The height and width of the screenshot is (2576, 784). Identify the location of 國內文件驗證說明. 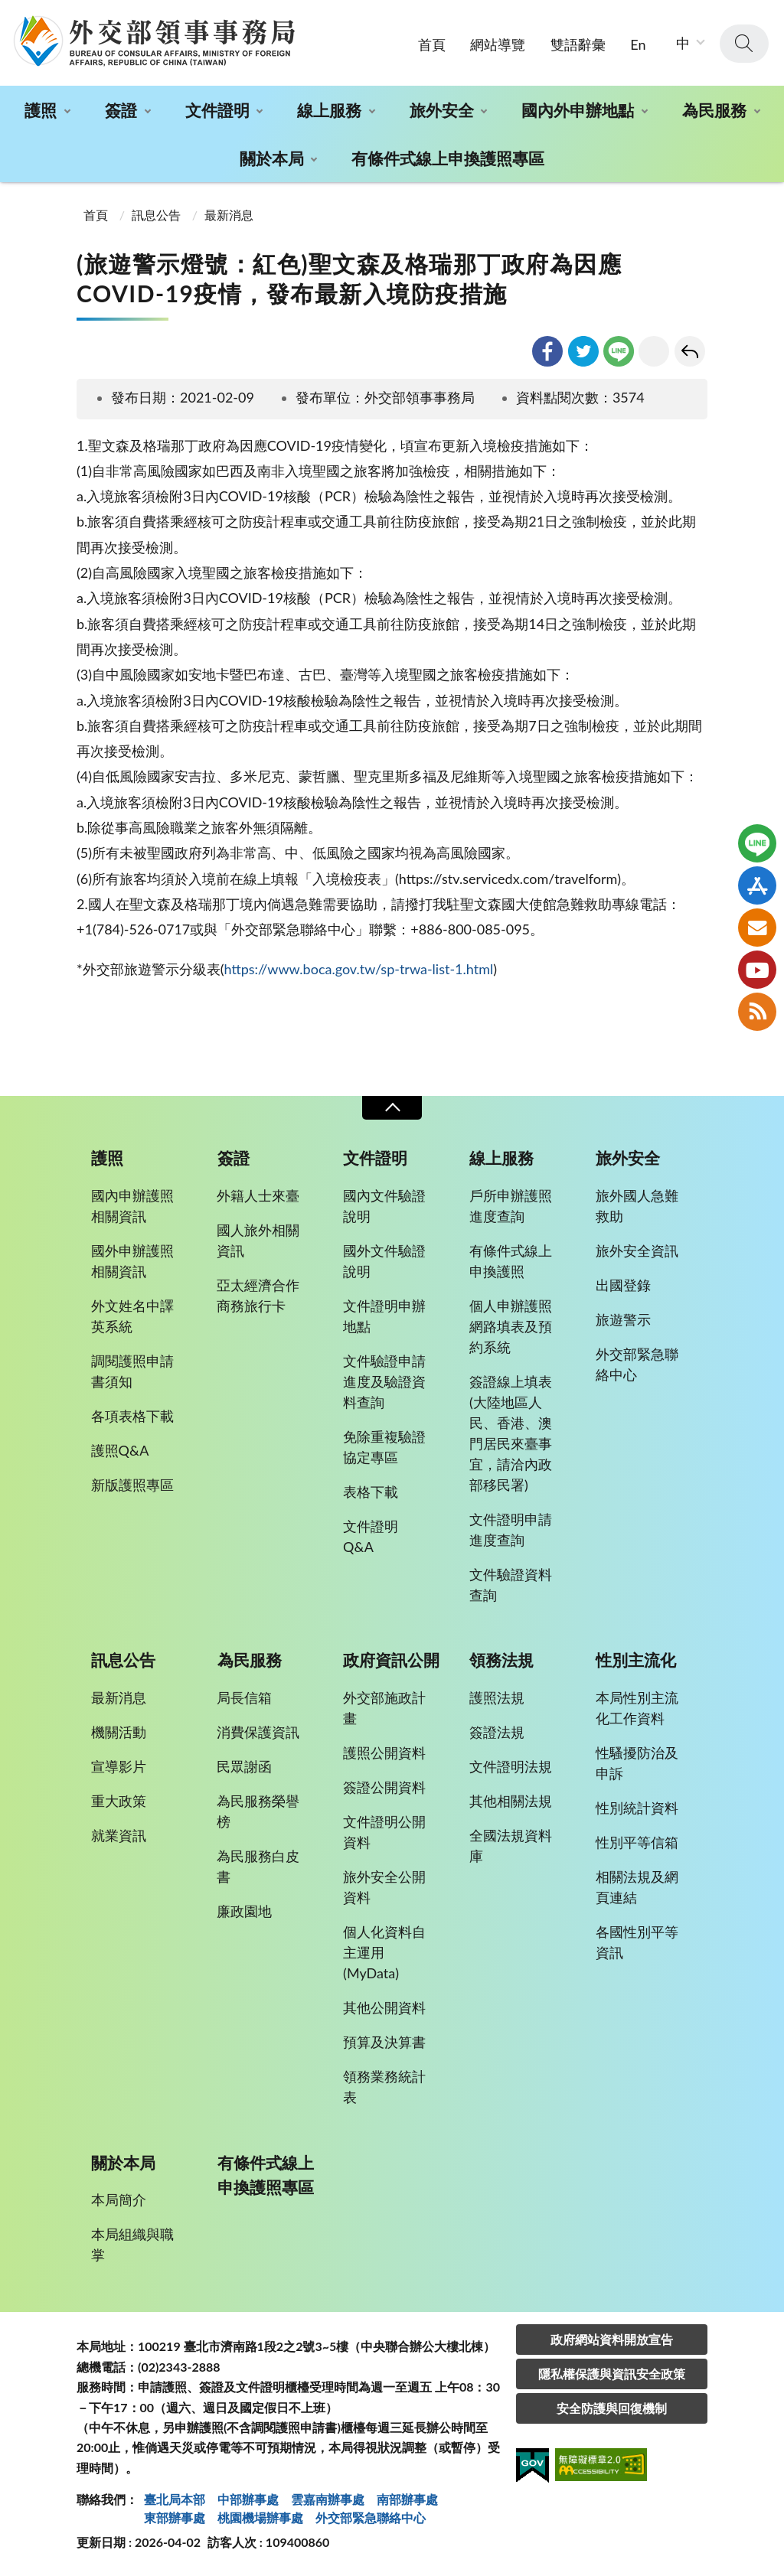
(384, 1205).